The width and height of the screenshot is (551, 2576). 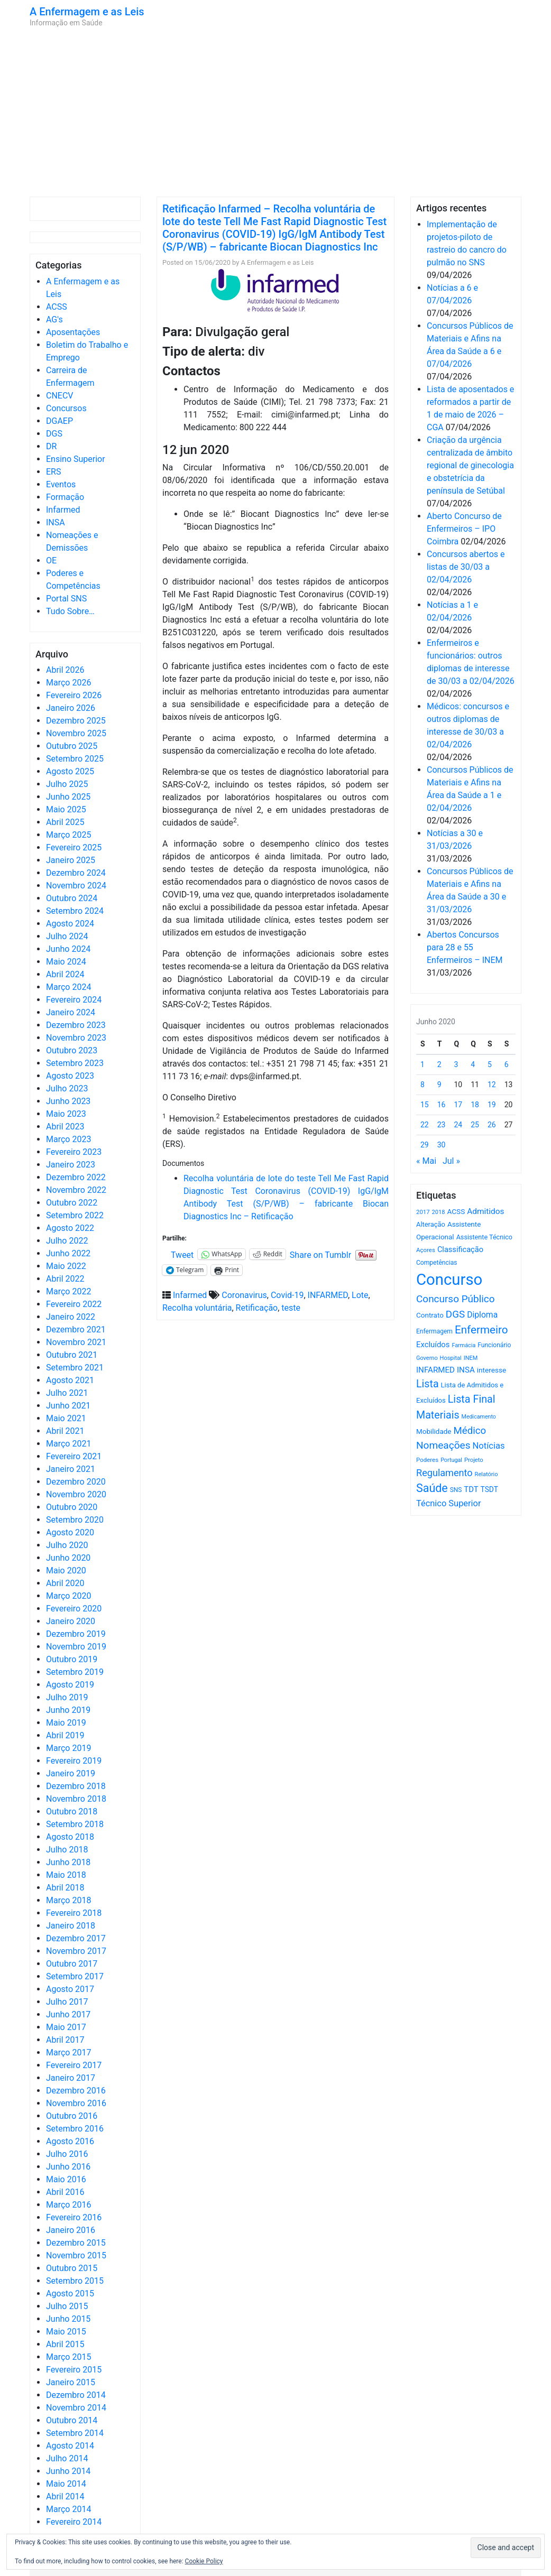 I want to click on Março 2014, so click(x=68, y=2509).